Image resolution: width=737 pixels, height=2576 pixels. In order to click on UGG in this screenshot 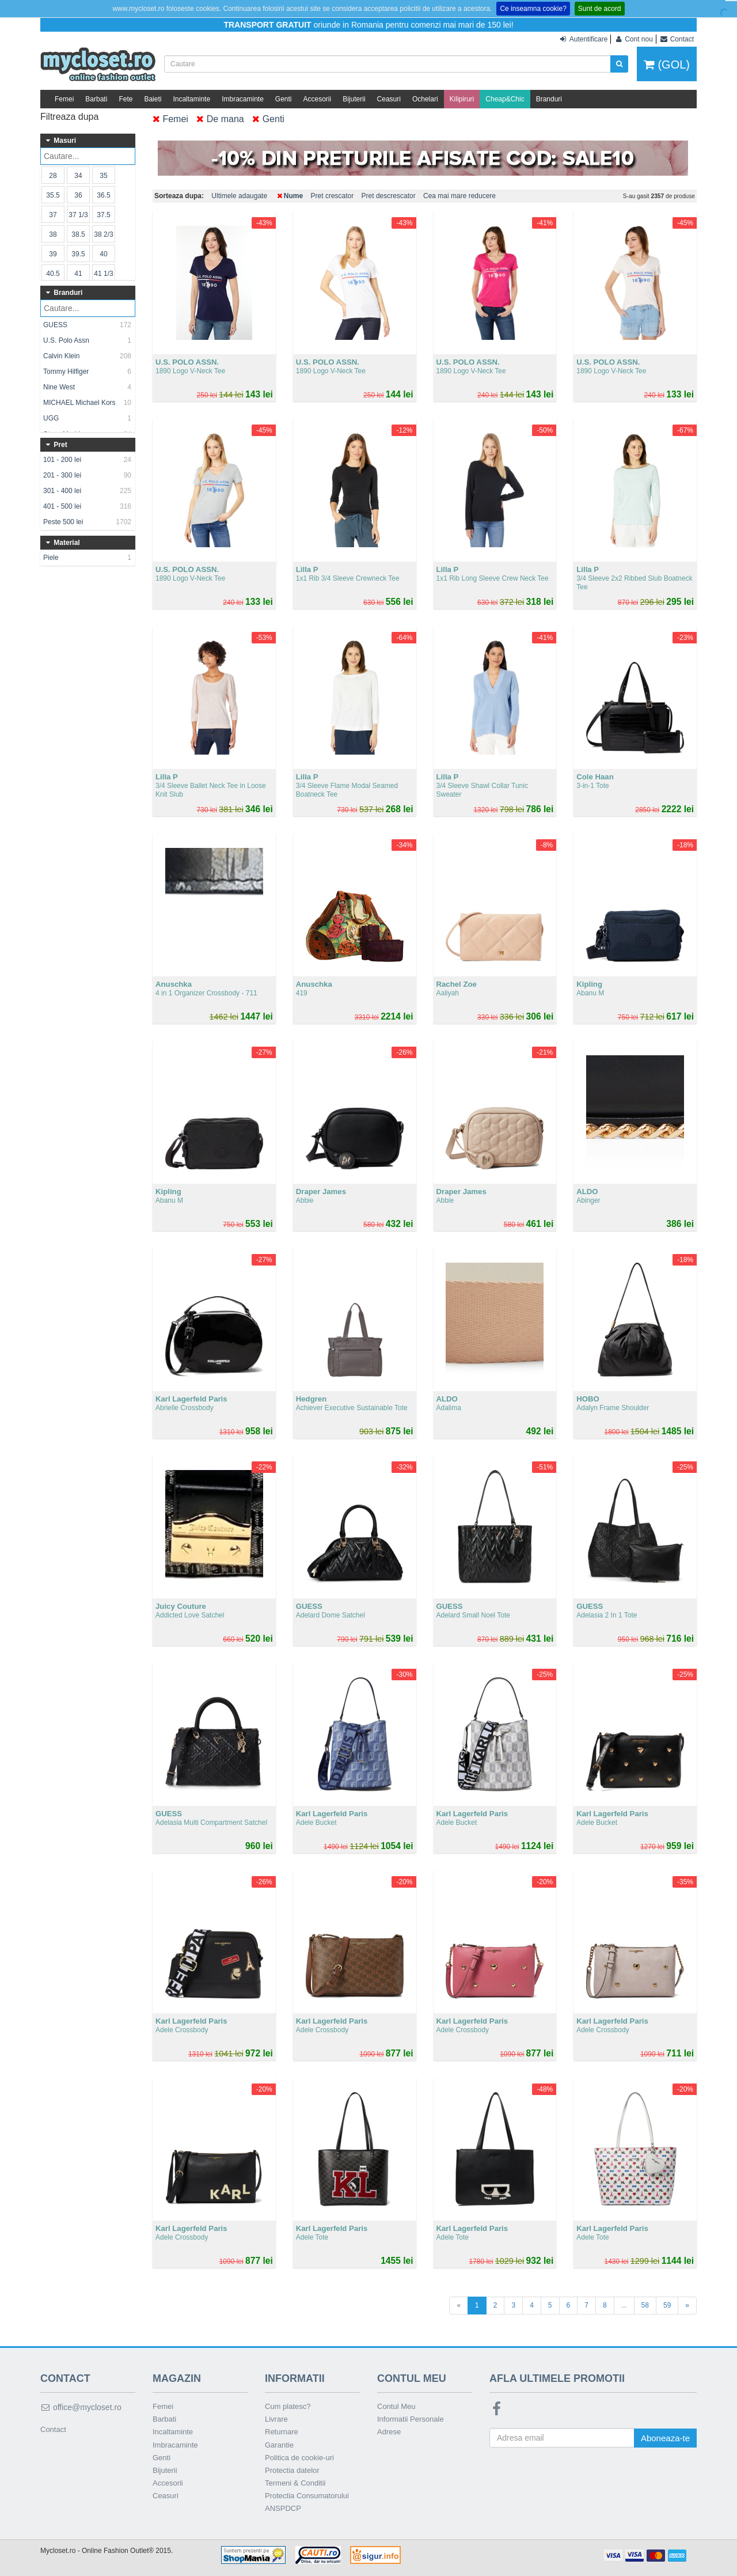, I will do `click(87, 418)`.